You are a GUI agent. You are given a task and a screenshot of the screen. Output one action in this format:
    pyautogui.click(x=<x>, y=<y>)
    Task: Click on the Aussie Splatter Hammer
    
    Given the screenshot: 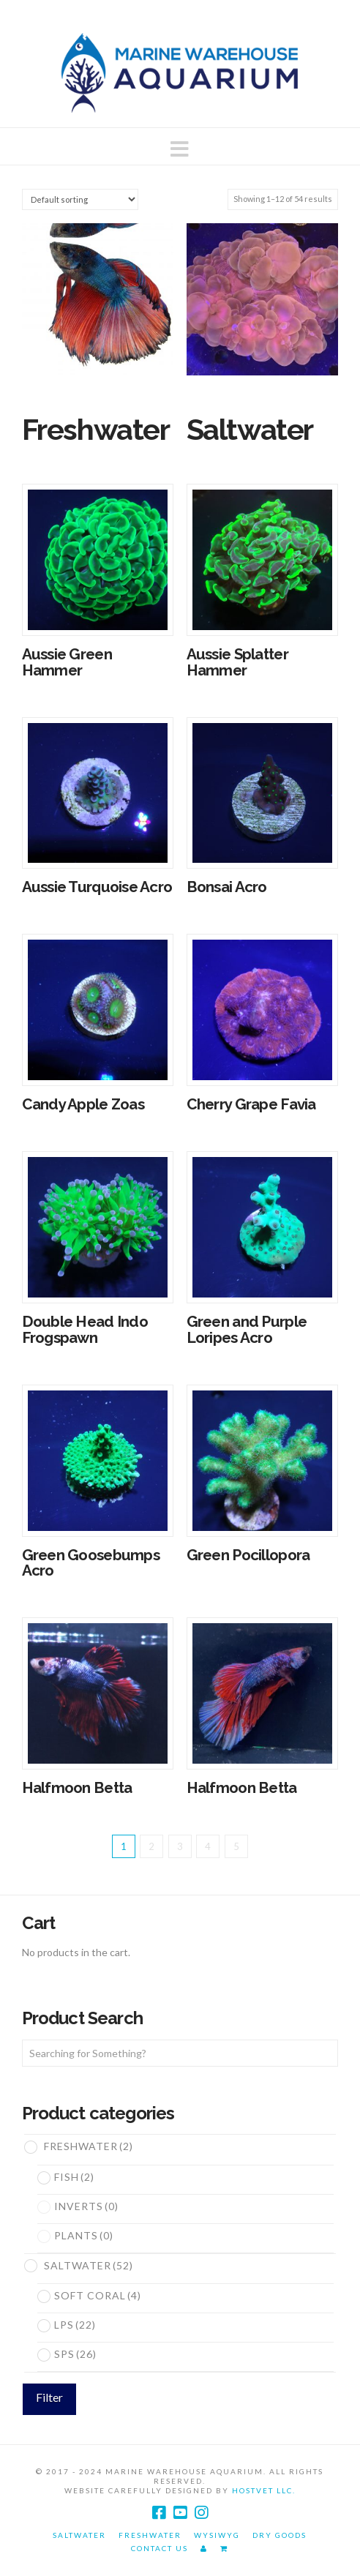 What is the action you would take?
    pyautogui.click(x=237, y=662)
    